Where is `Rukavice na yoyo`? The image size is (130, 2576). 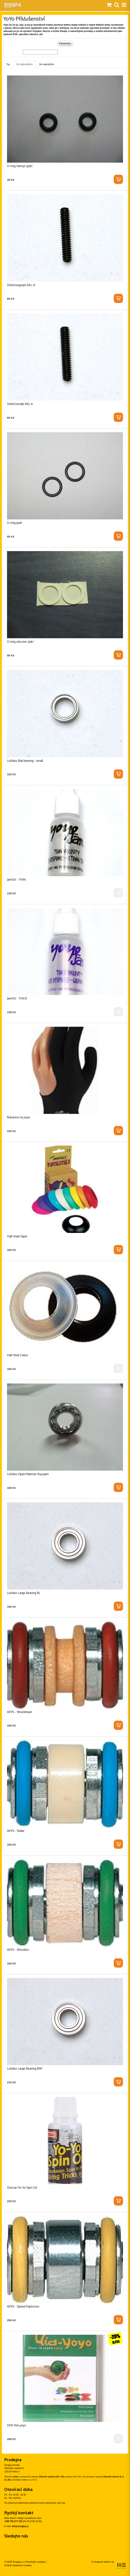
Rukavice na yoyo is located at coordinates (18, 1117).